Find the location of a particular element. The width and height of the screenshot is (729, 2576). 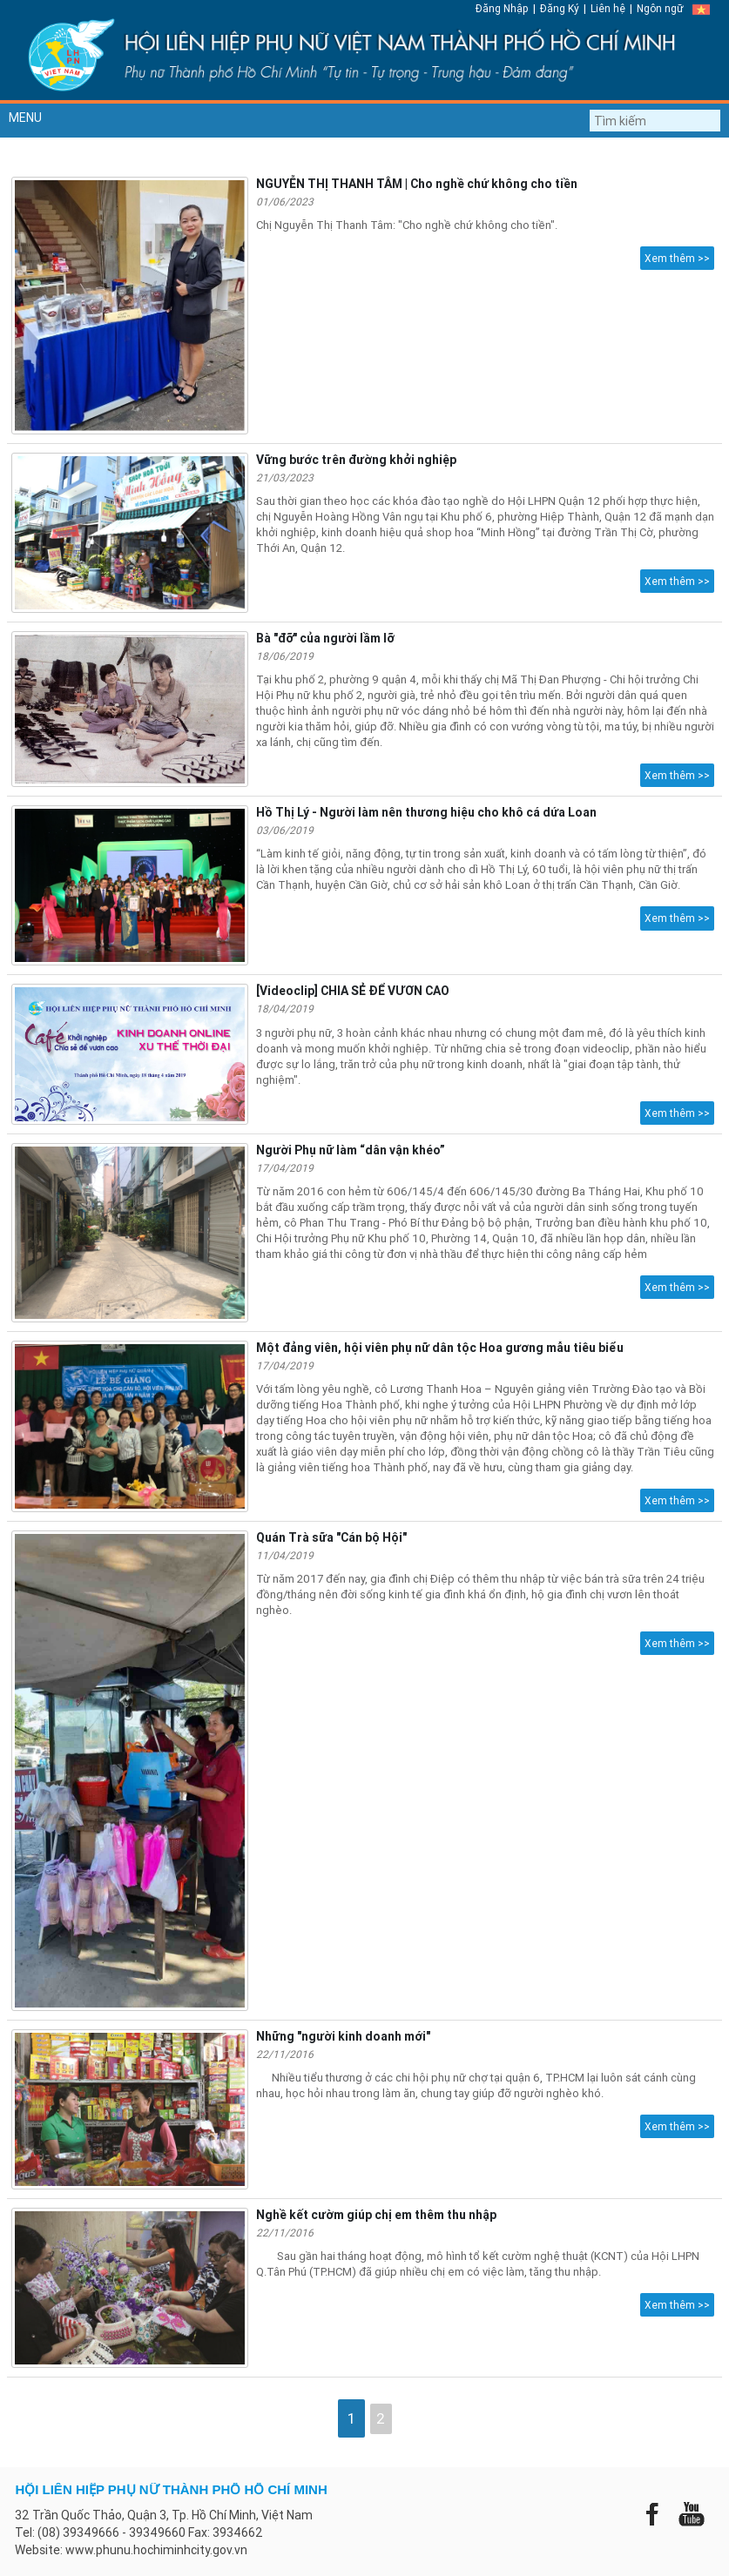

Người Phụ nữ làm “dân vận khéo” is located at coordinates (350, 1150).